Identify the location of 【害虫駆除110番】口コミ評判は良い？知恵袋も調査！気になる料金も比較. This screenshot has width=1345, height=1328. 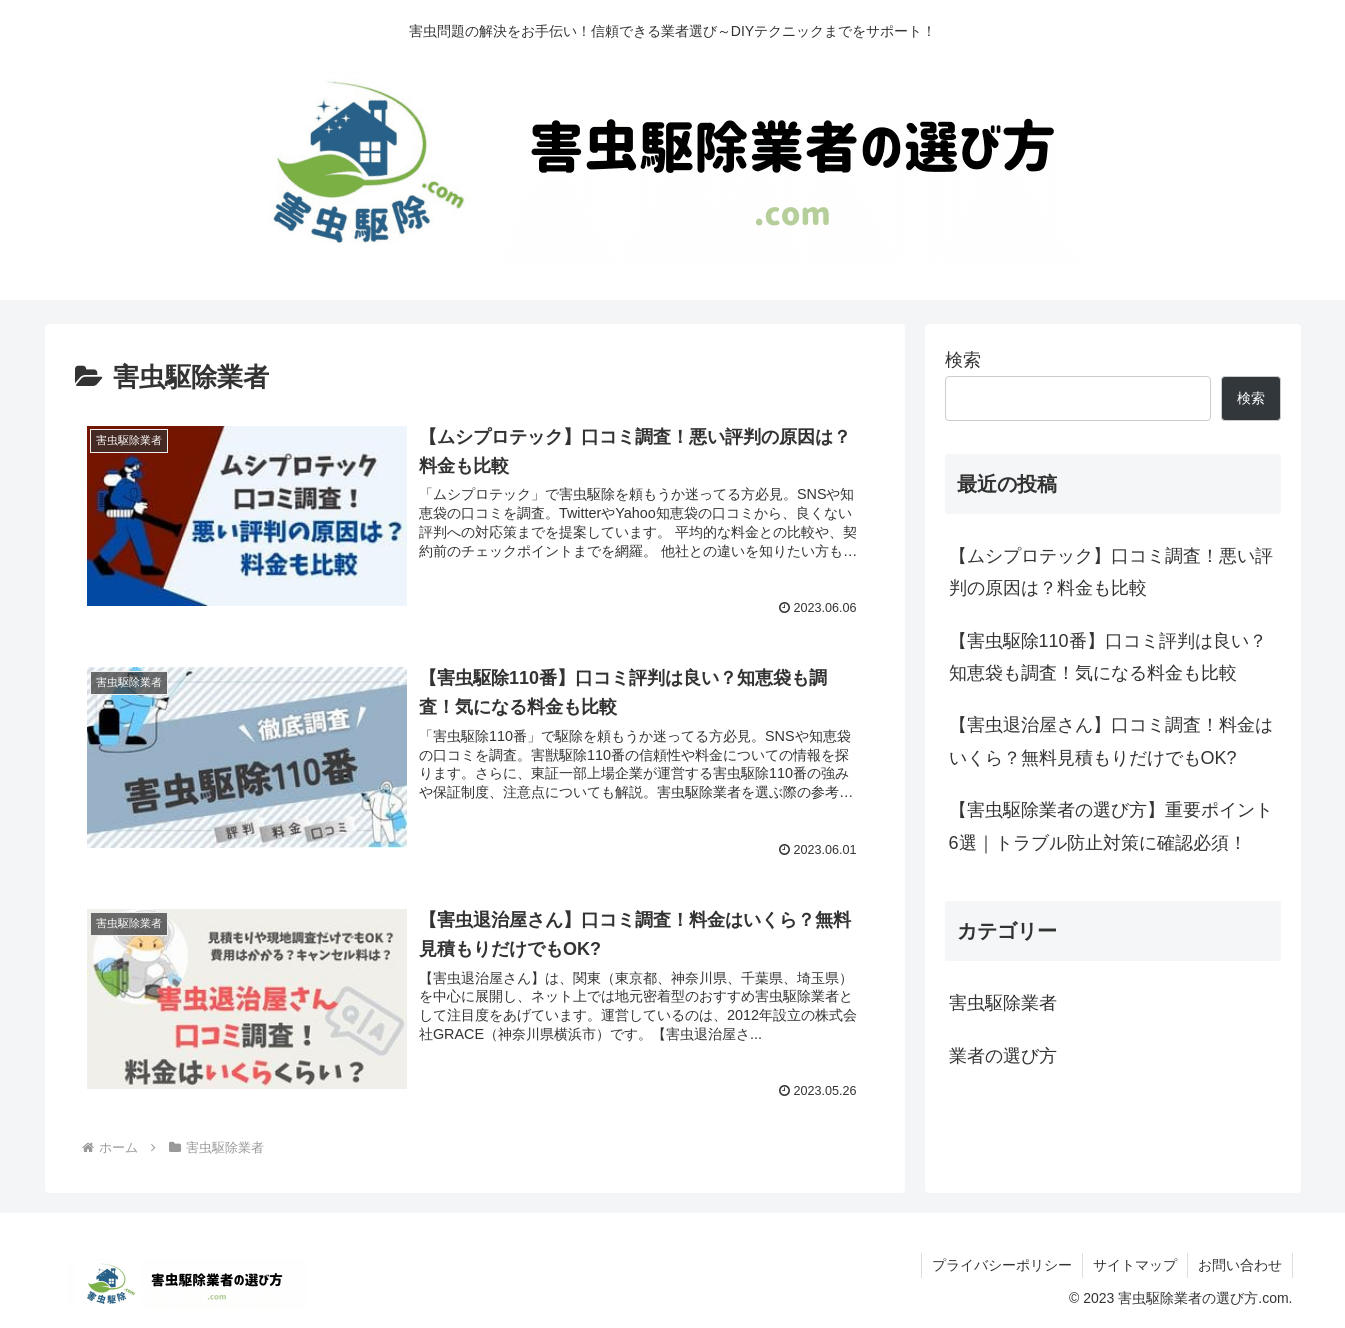
(1108, 657).